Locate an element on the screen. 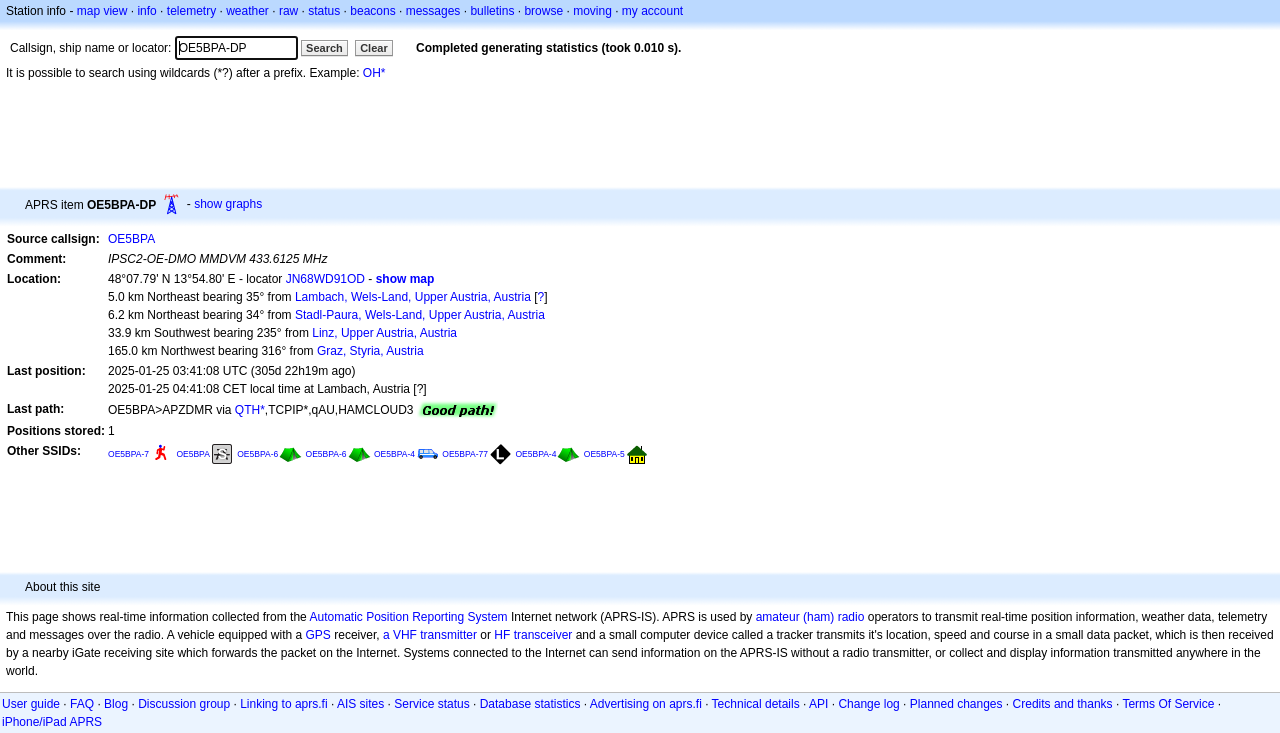 This screenshot has width=1280, height=733. OE5BPA-7 is located at coordinates (128, 454).